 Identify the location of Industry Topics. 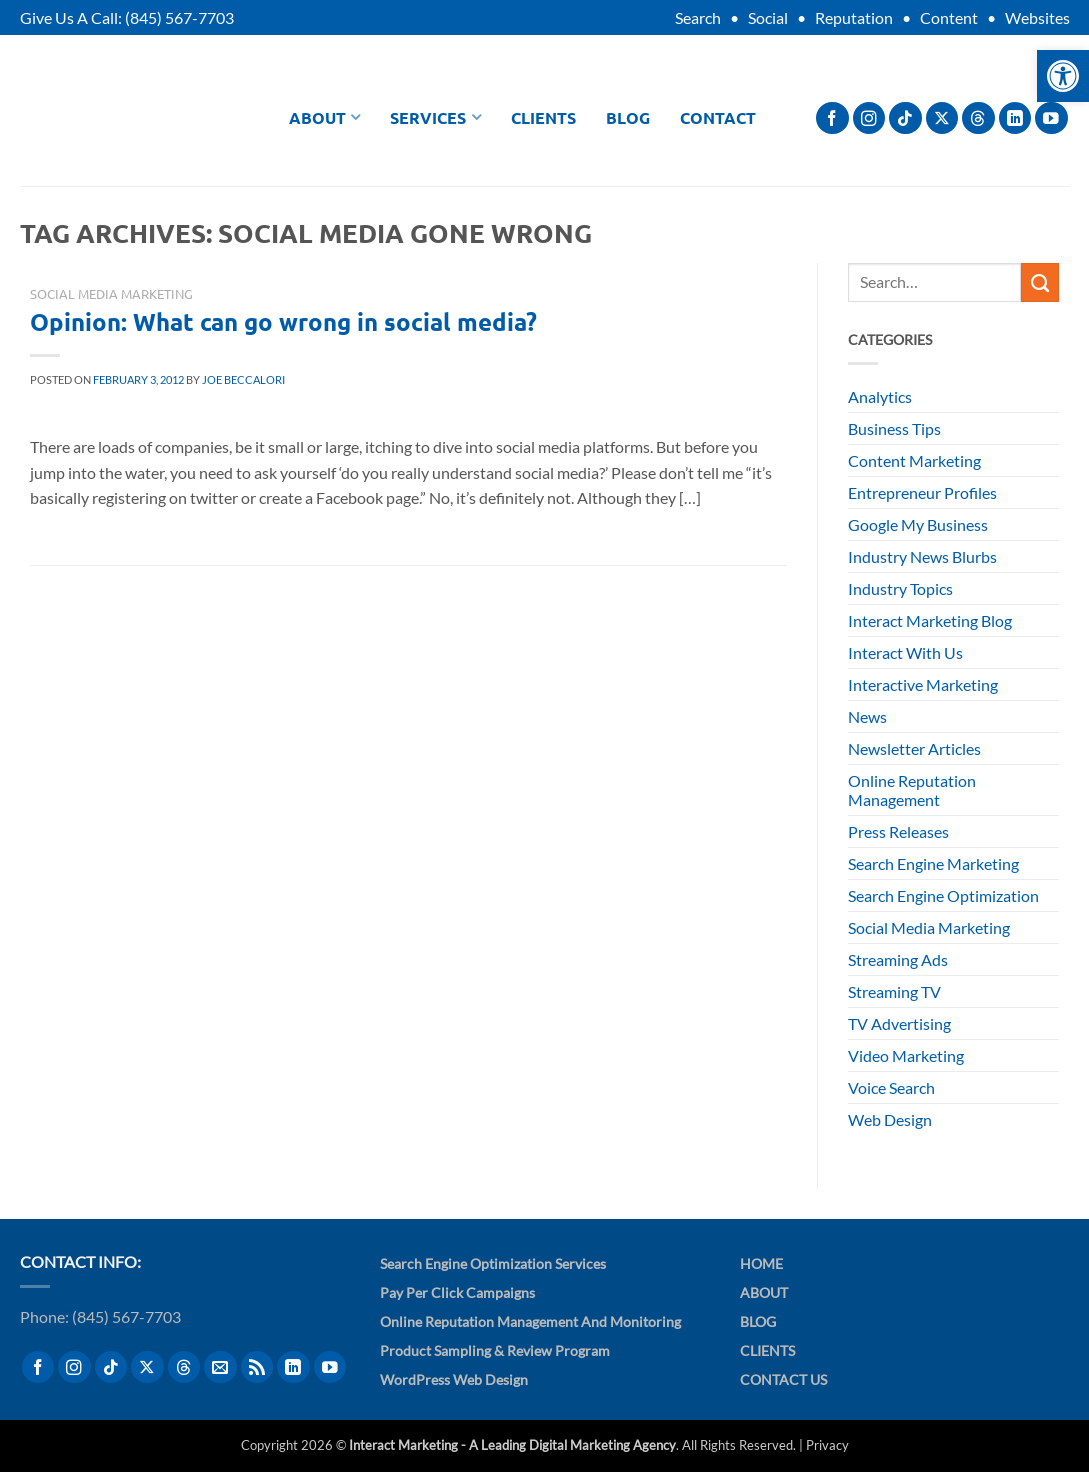
(900, 588).